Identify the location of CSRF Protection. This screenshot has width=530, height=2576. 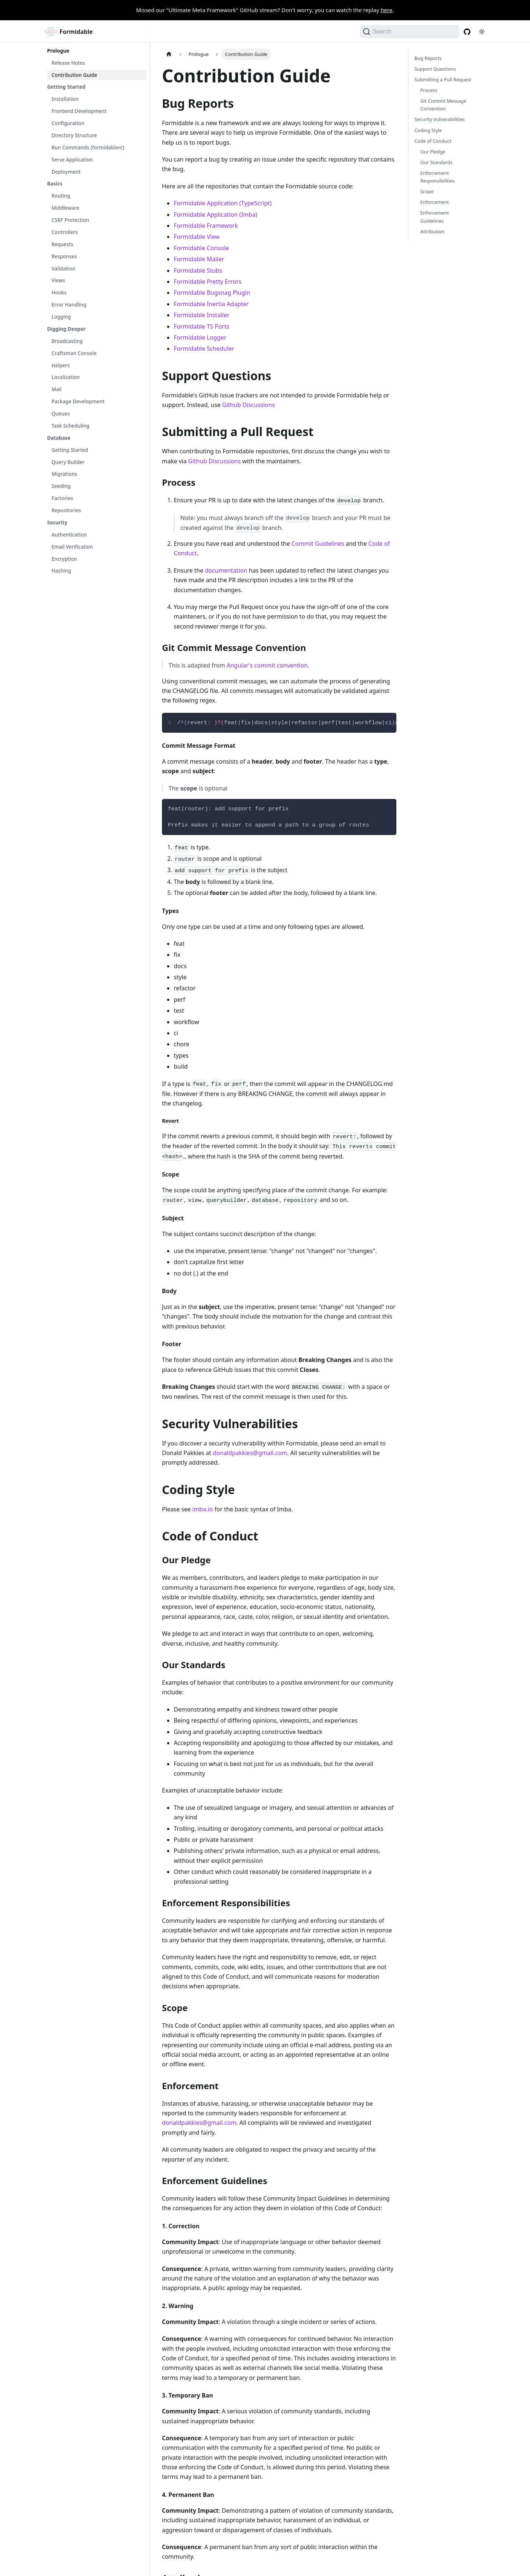
(70, 220).